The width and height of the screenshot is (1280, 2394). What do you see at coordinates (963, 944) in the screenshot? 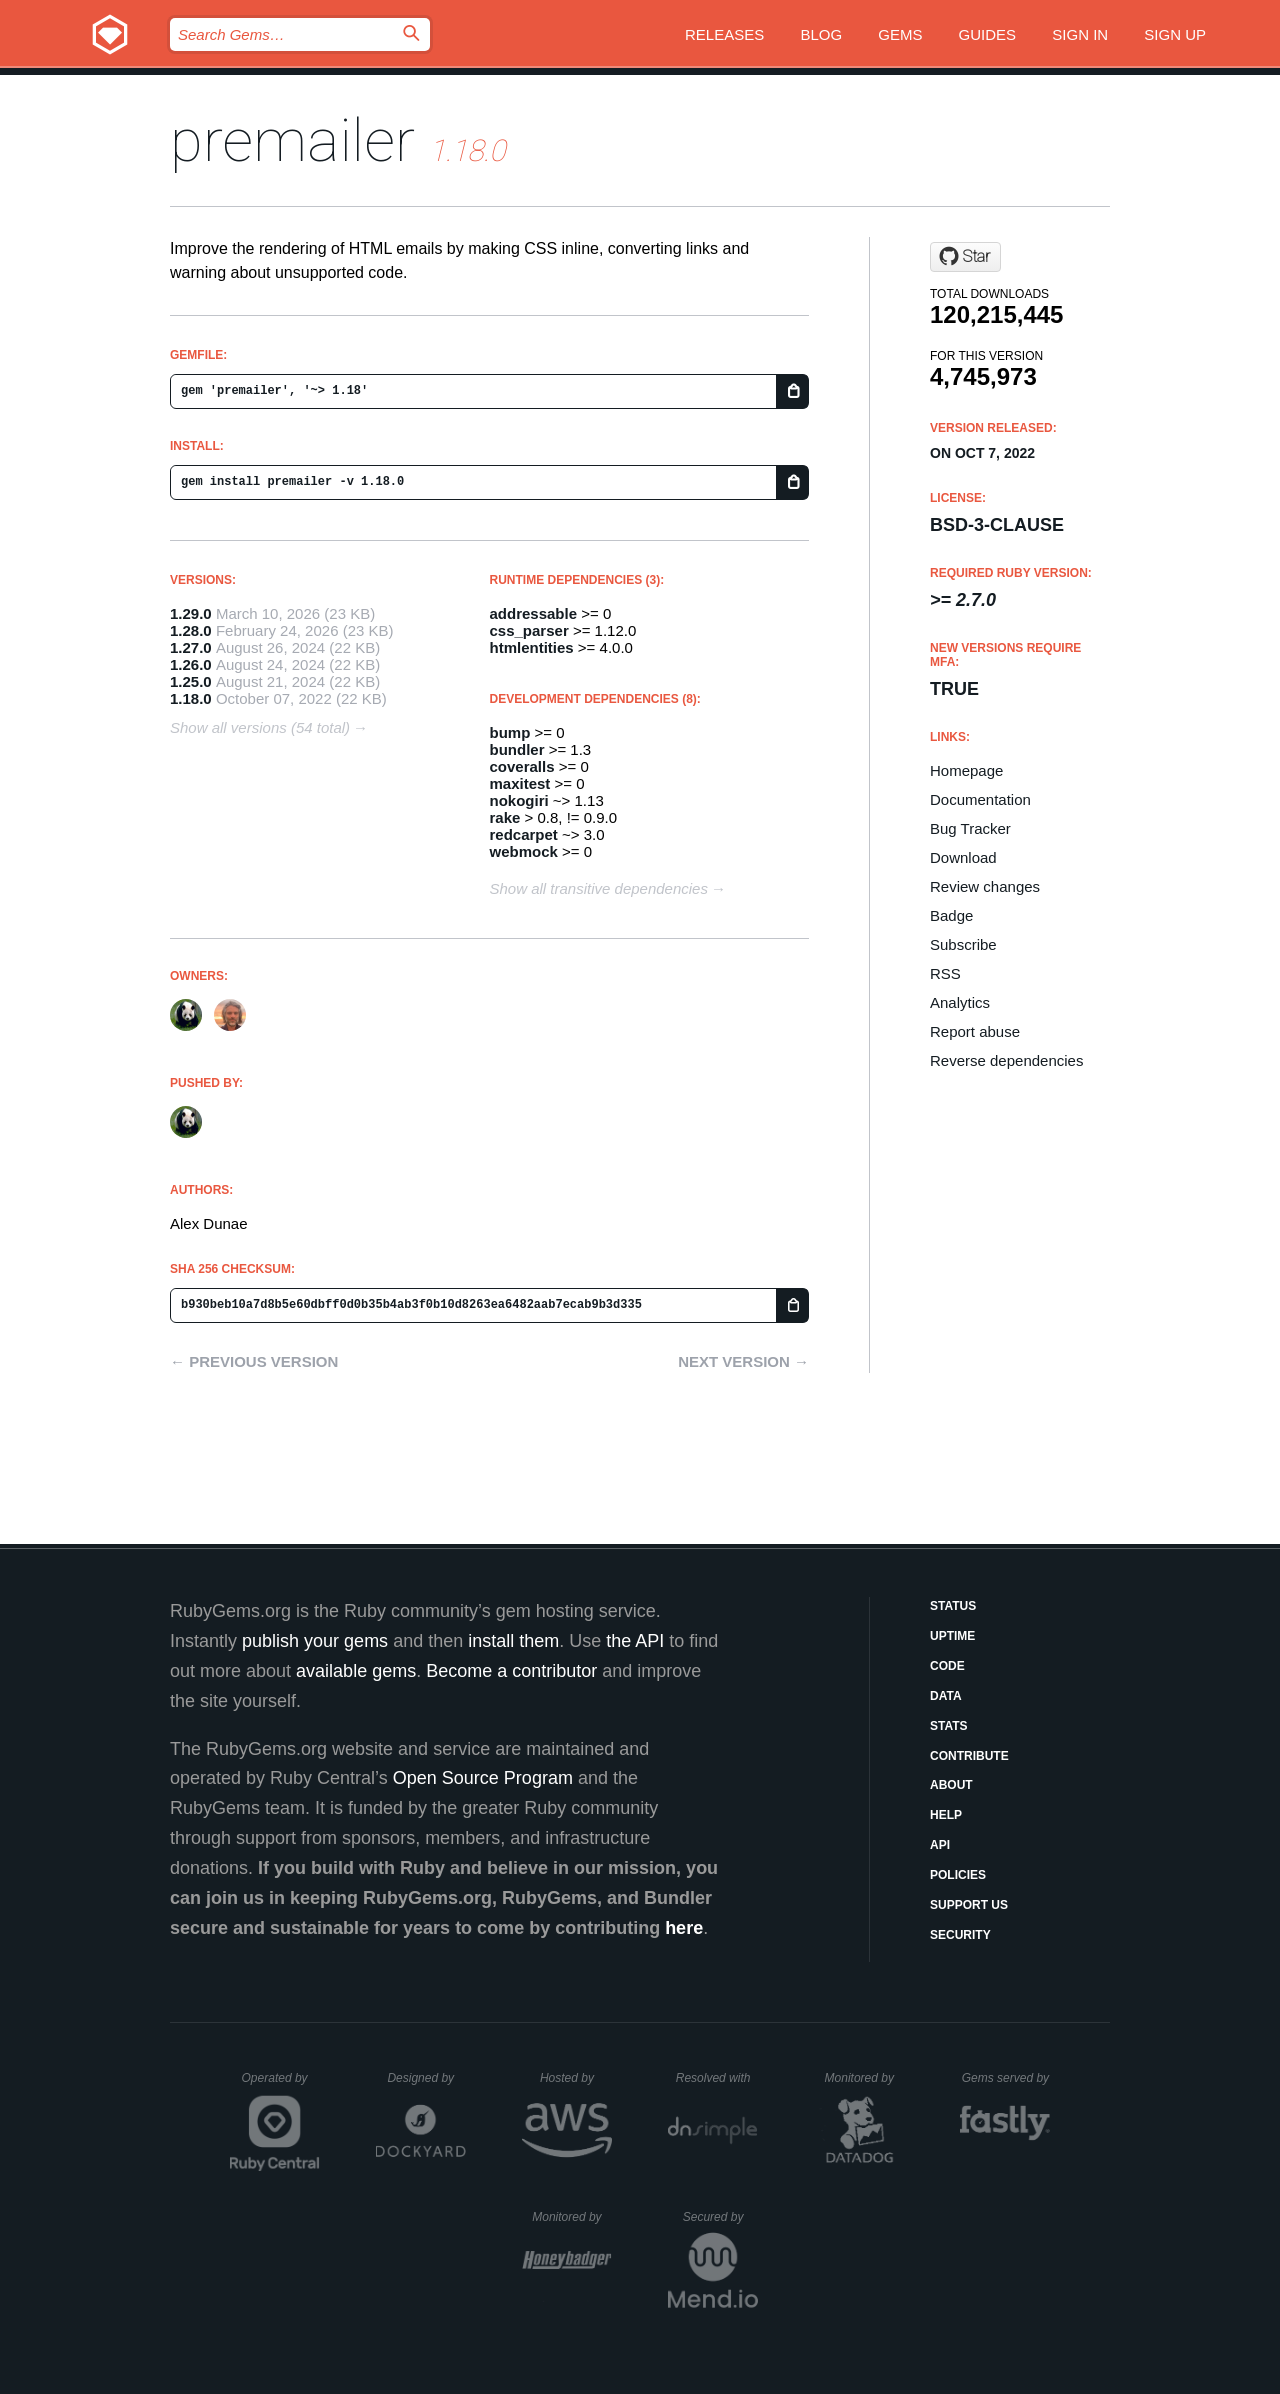
I see `Subscribe` at bounding box center [963, 944].